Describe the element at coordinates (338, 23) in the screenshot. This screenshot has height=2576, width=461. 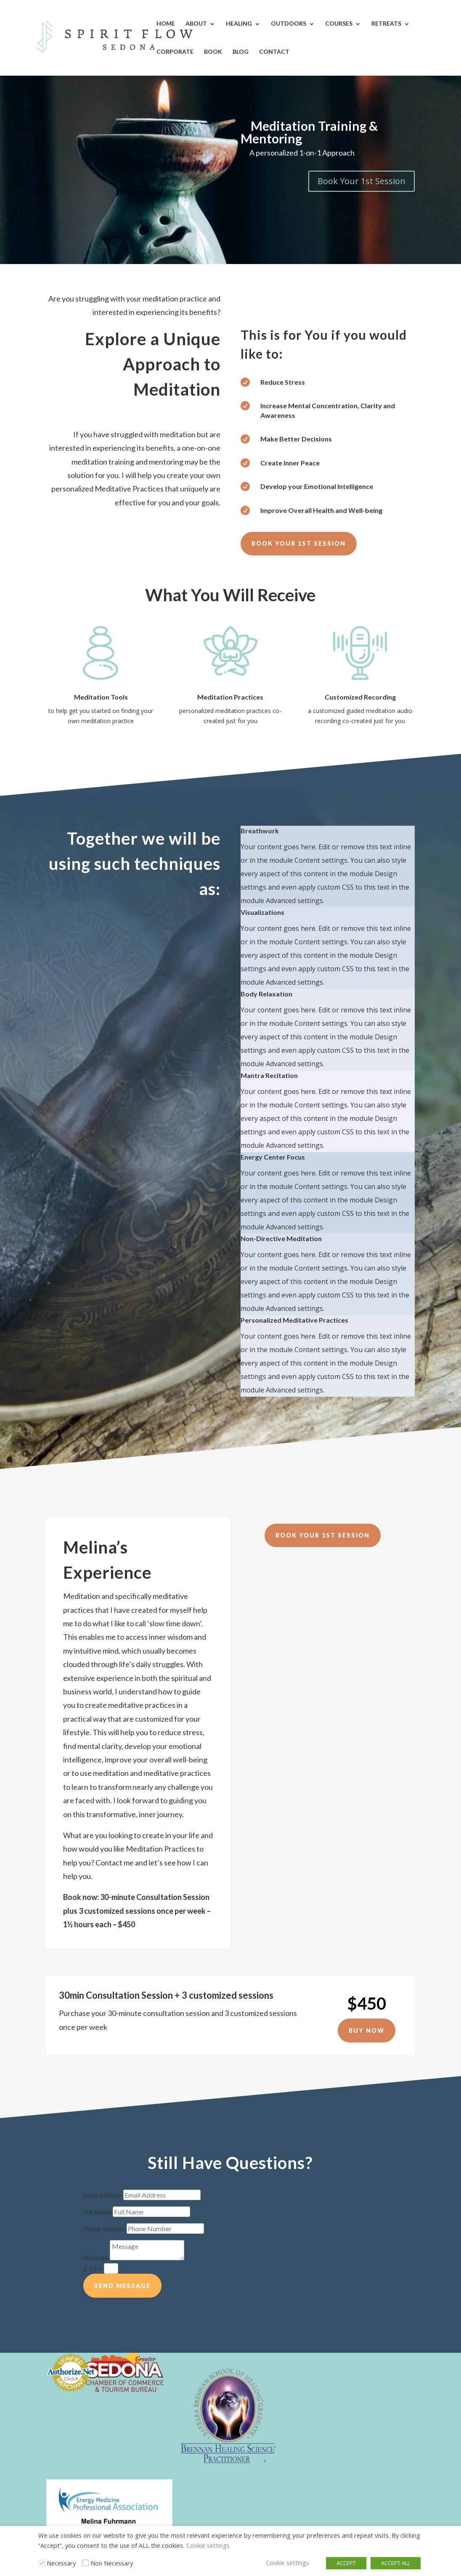
I see `Courses` at that location.